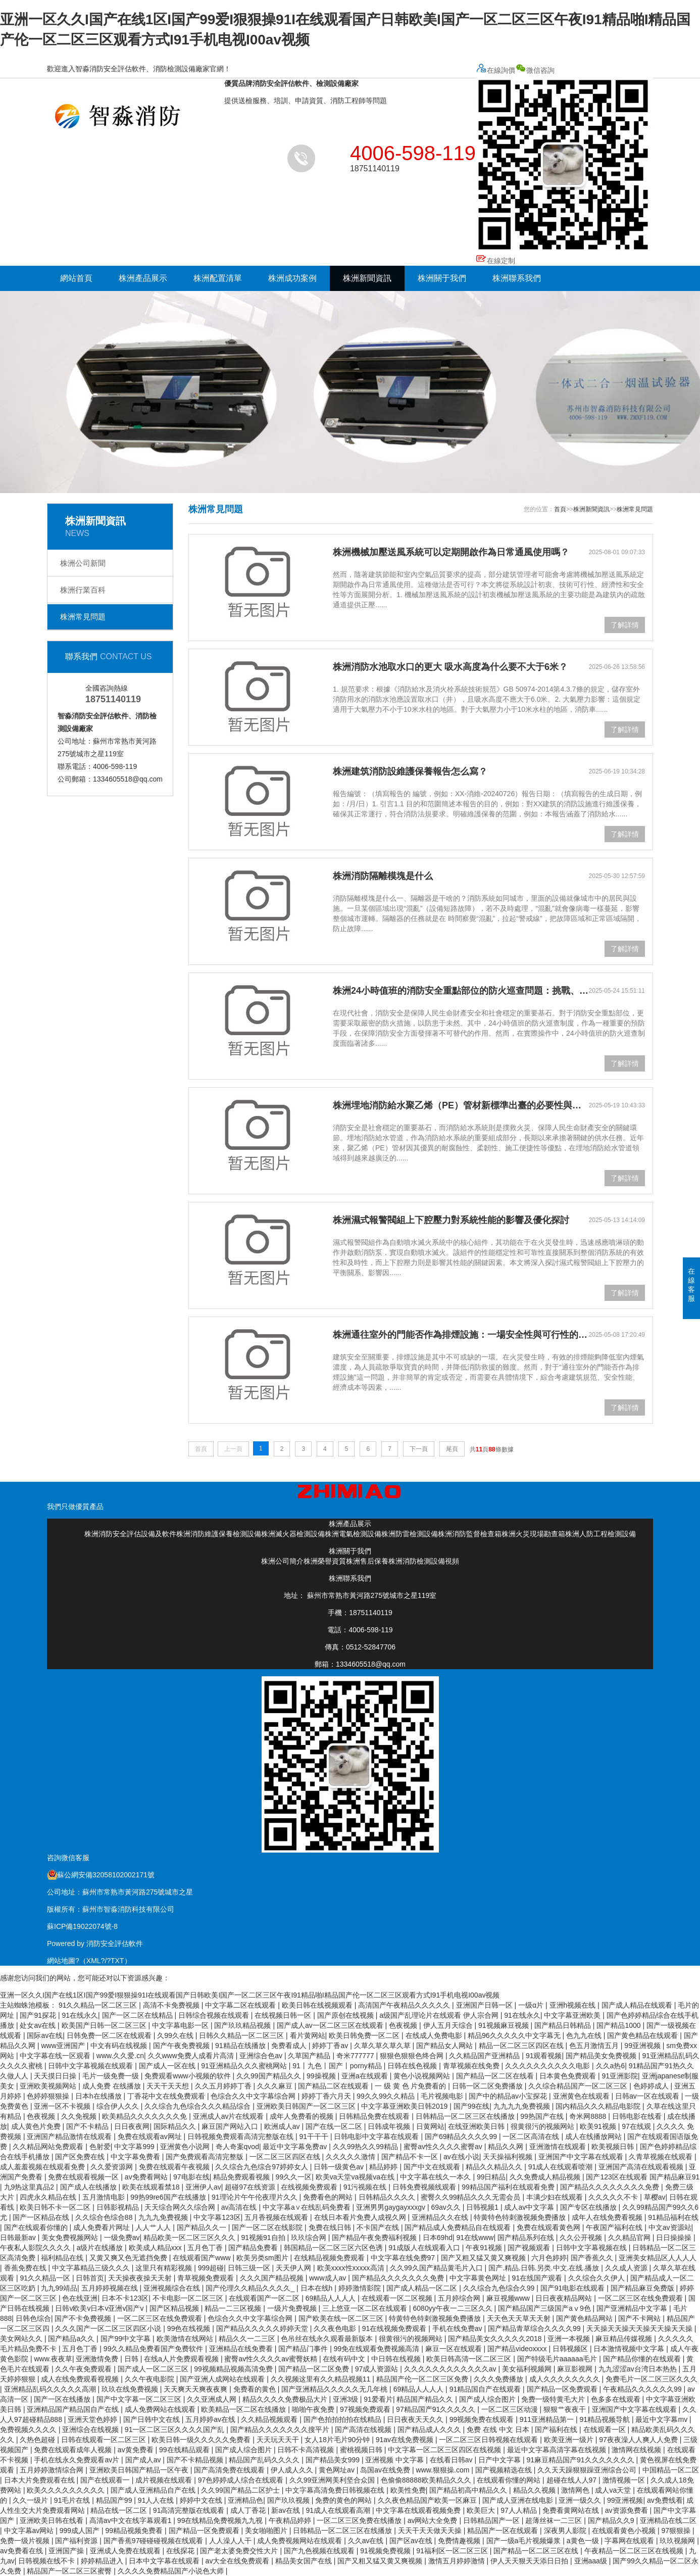 The width and height of the screenshot is (700, 2576). What do you see at coordinates (337, 2066) in the screenshot?
I see `91丨九色丨国产丨porny精品` at bounding box center [337, 2066].